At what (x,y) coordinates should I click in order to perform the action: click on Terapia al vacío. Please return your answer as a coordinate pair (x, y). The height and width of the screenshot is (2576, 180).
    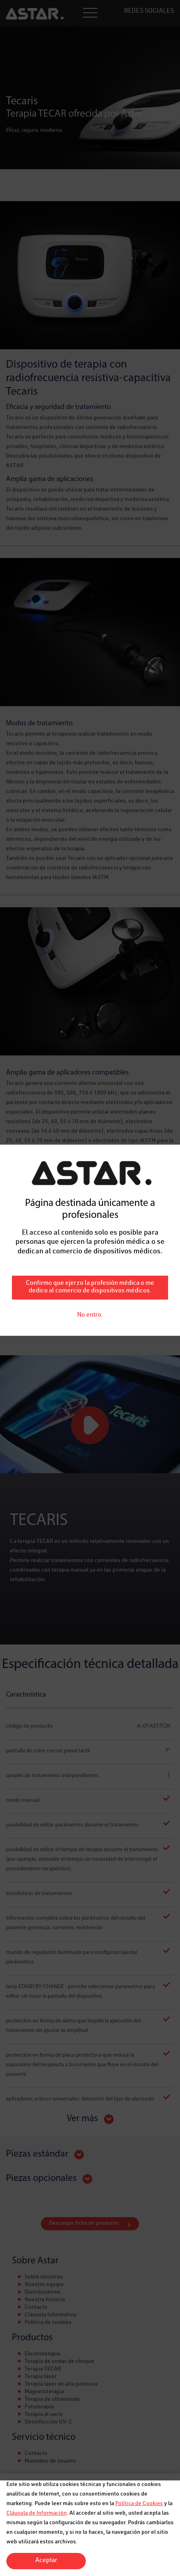
    Looking at the image, I should click on (44, 2414).